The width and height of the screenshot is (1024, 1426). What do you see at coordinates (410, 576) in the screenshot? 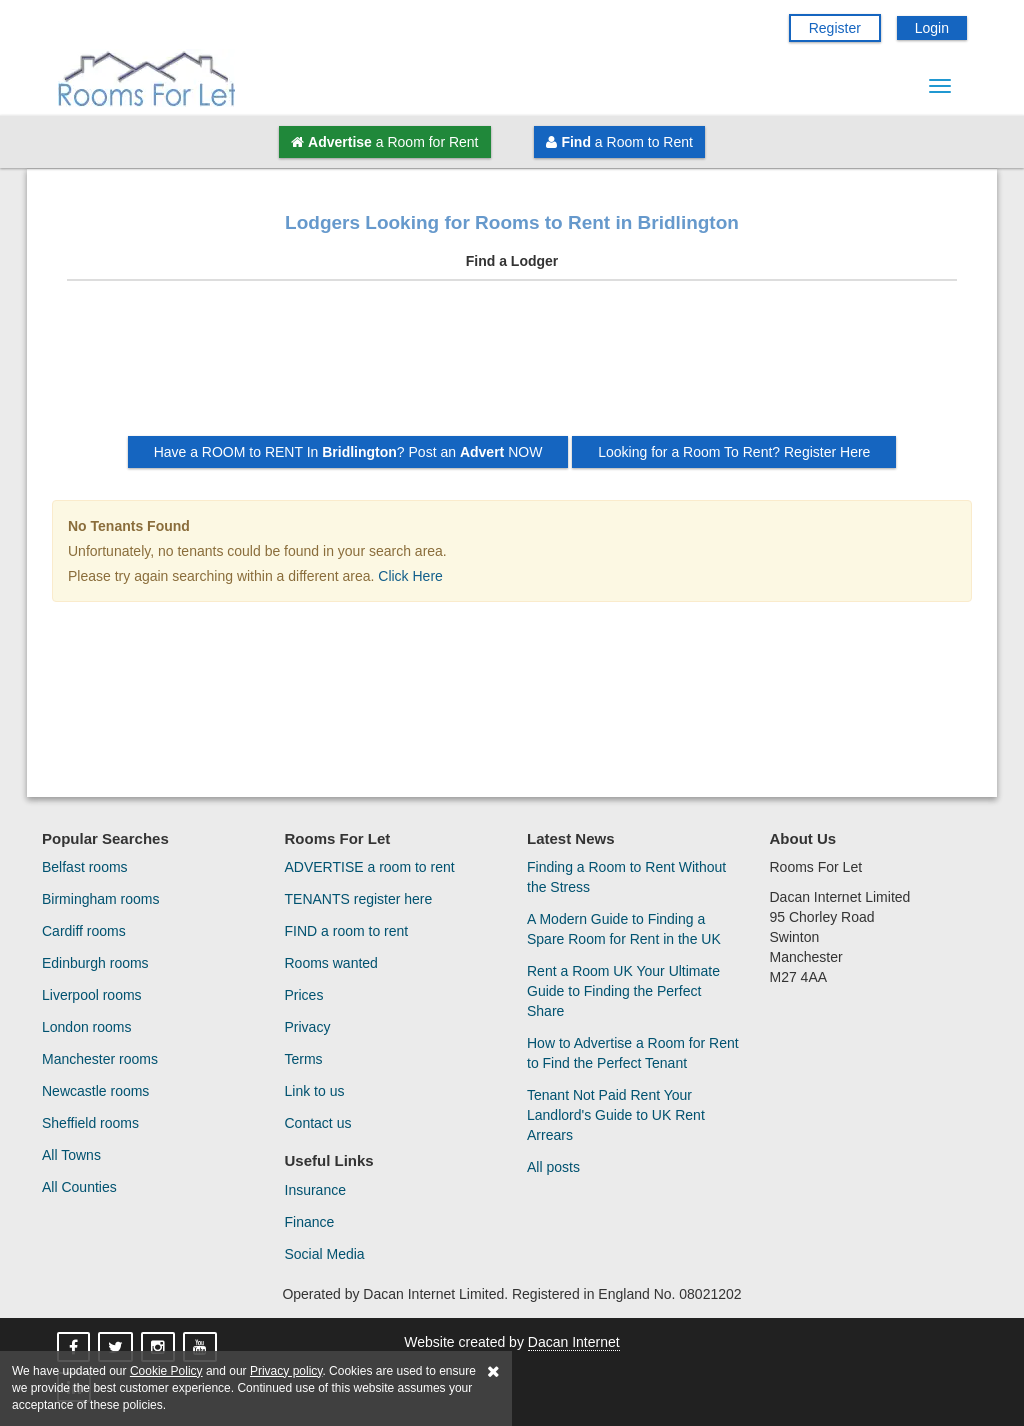
I see `Click Here` at bounding box center [410, 576].